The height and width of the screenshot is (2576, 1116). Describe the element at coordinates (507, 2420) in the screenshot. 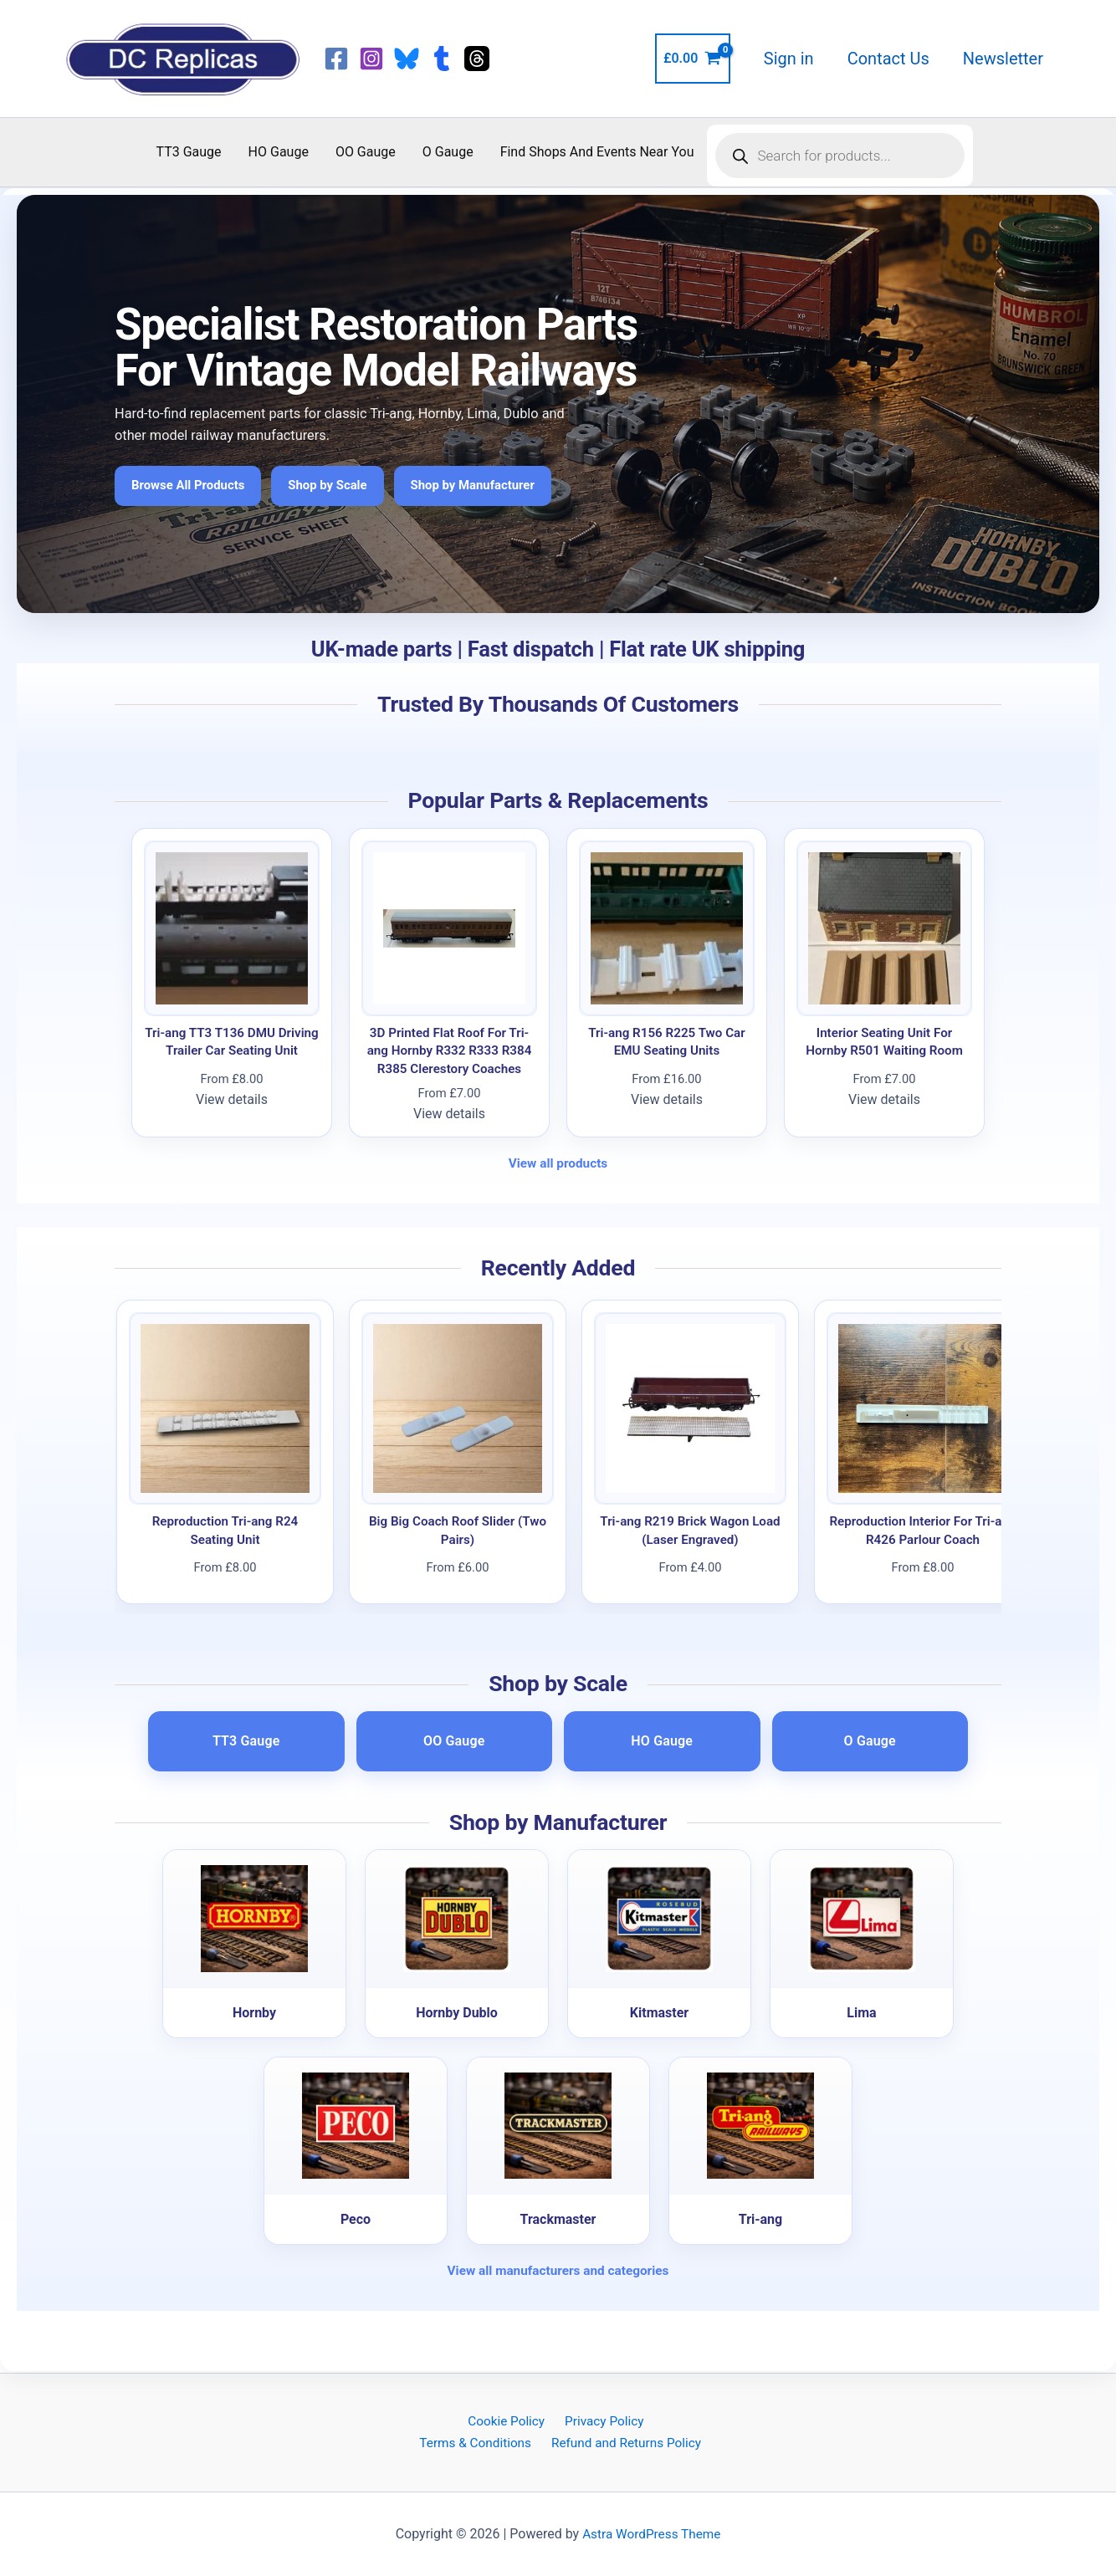

I see `Cookie Policy` at that location.